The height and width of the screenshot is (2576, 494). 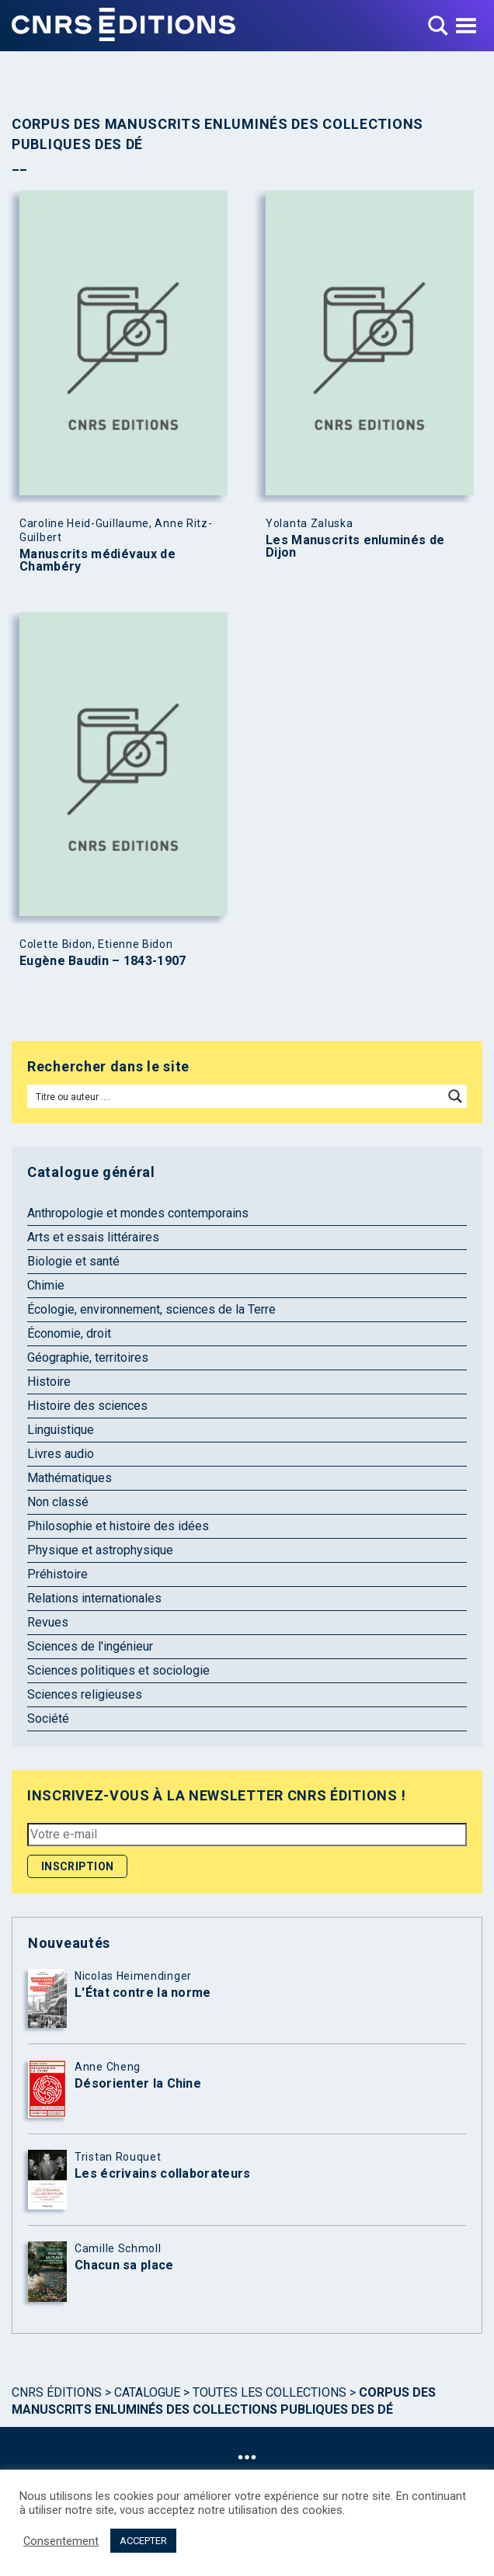 What do you see at coordinates (69, 1477) in the screenshot?
I see `Mathématiques` at bounding box center [69, 1477].